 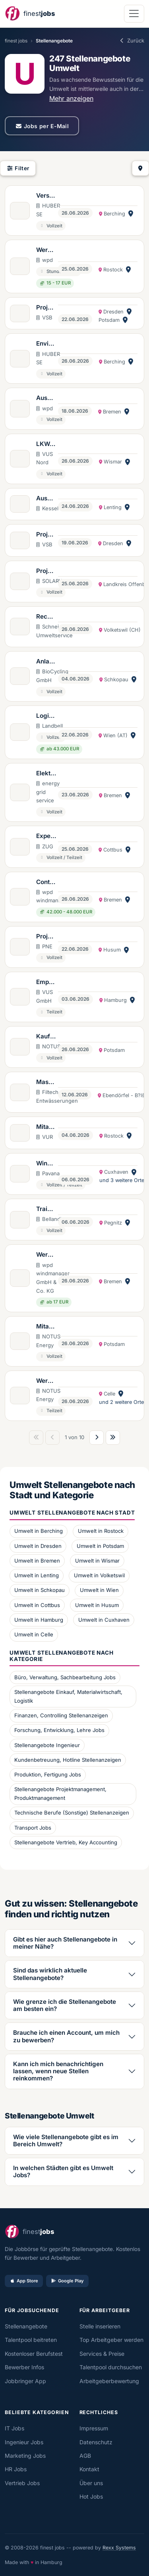 I want to click on Datenschutz, so click(x=95, y=2442).